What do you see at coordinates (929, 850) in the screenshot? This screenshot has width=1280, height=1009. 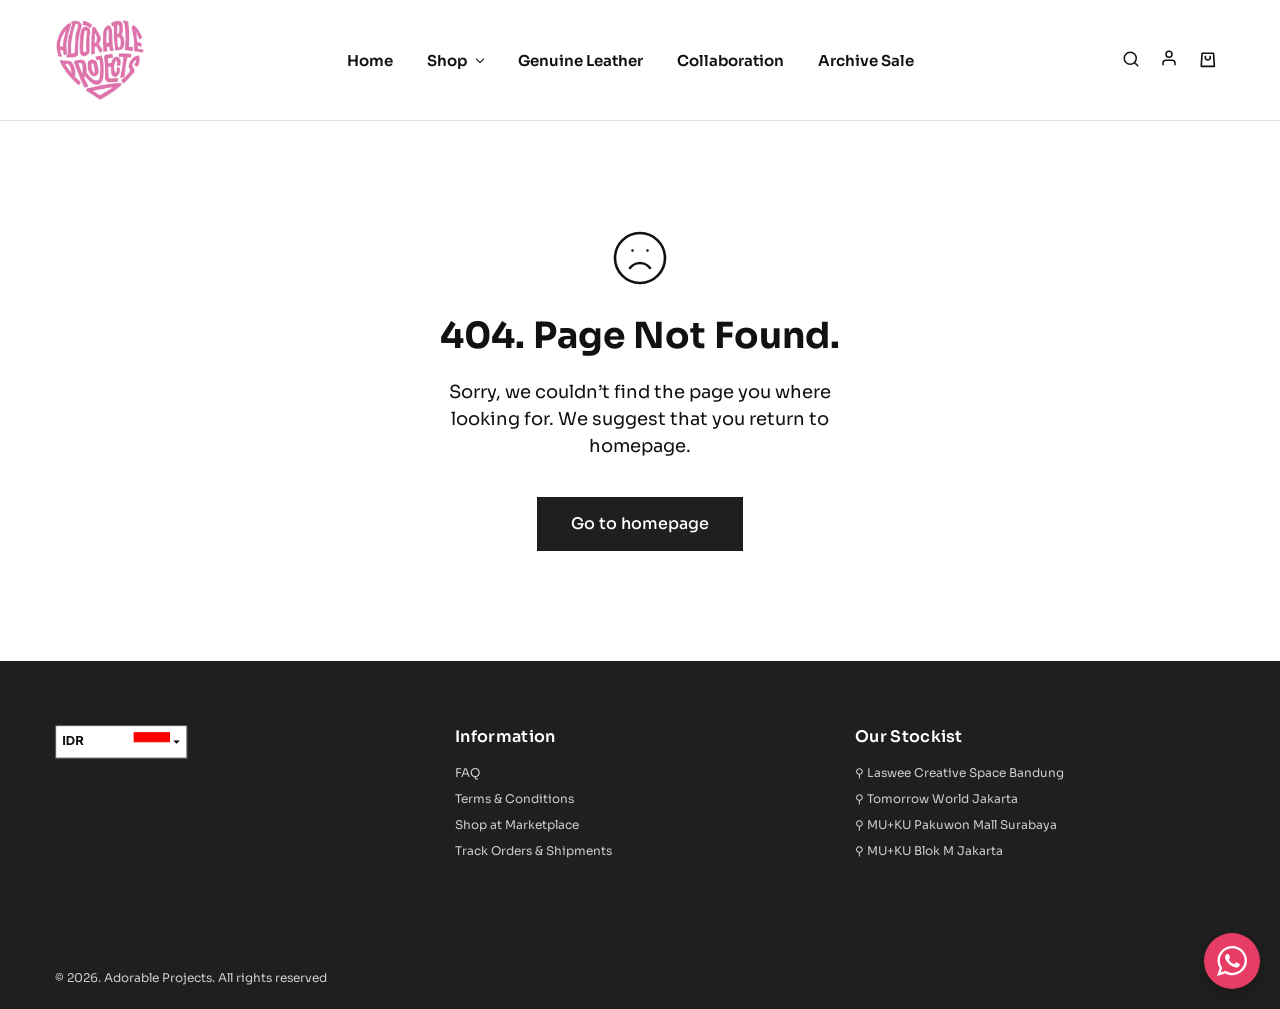 I see `⚲ MU+KU Blok M Jakarta` at bounding box center [929, 850].